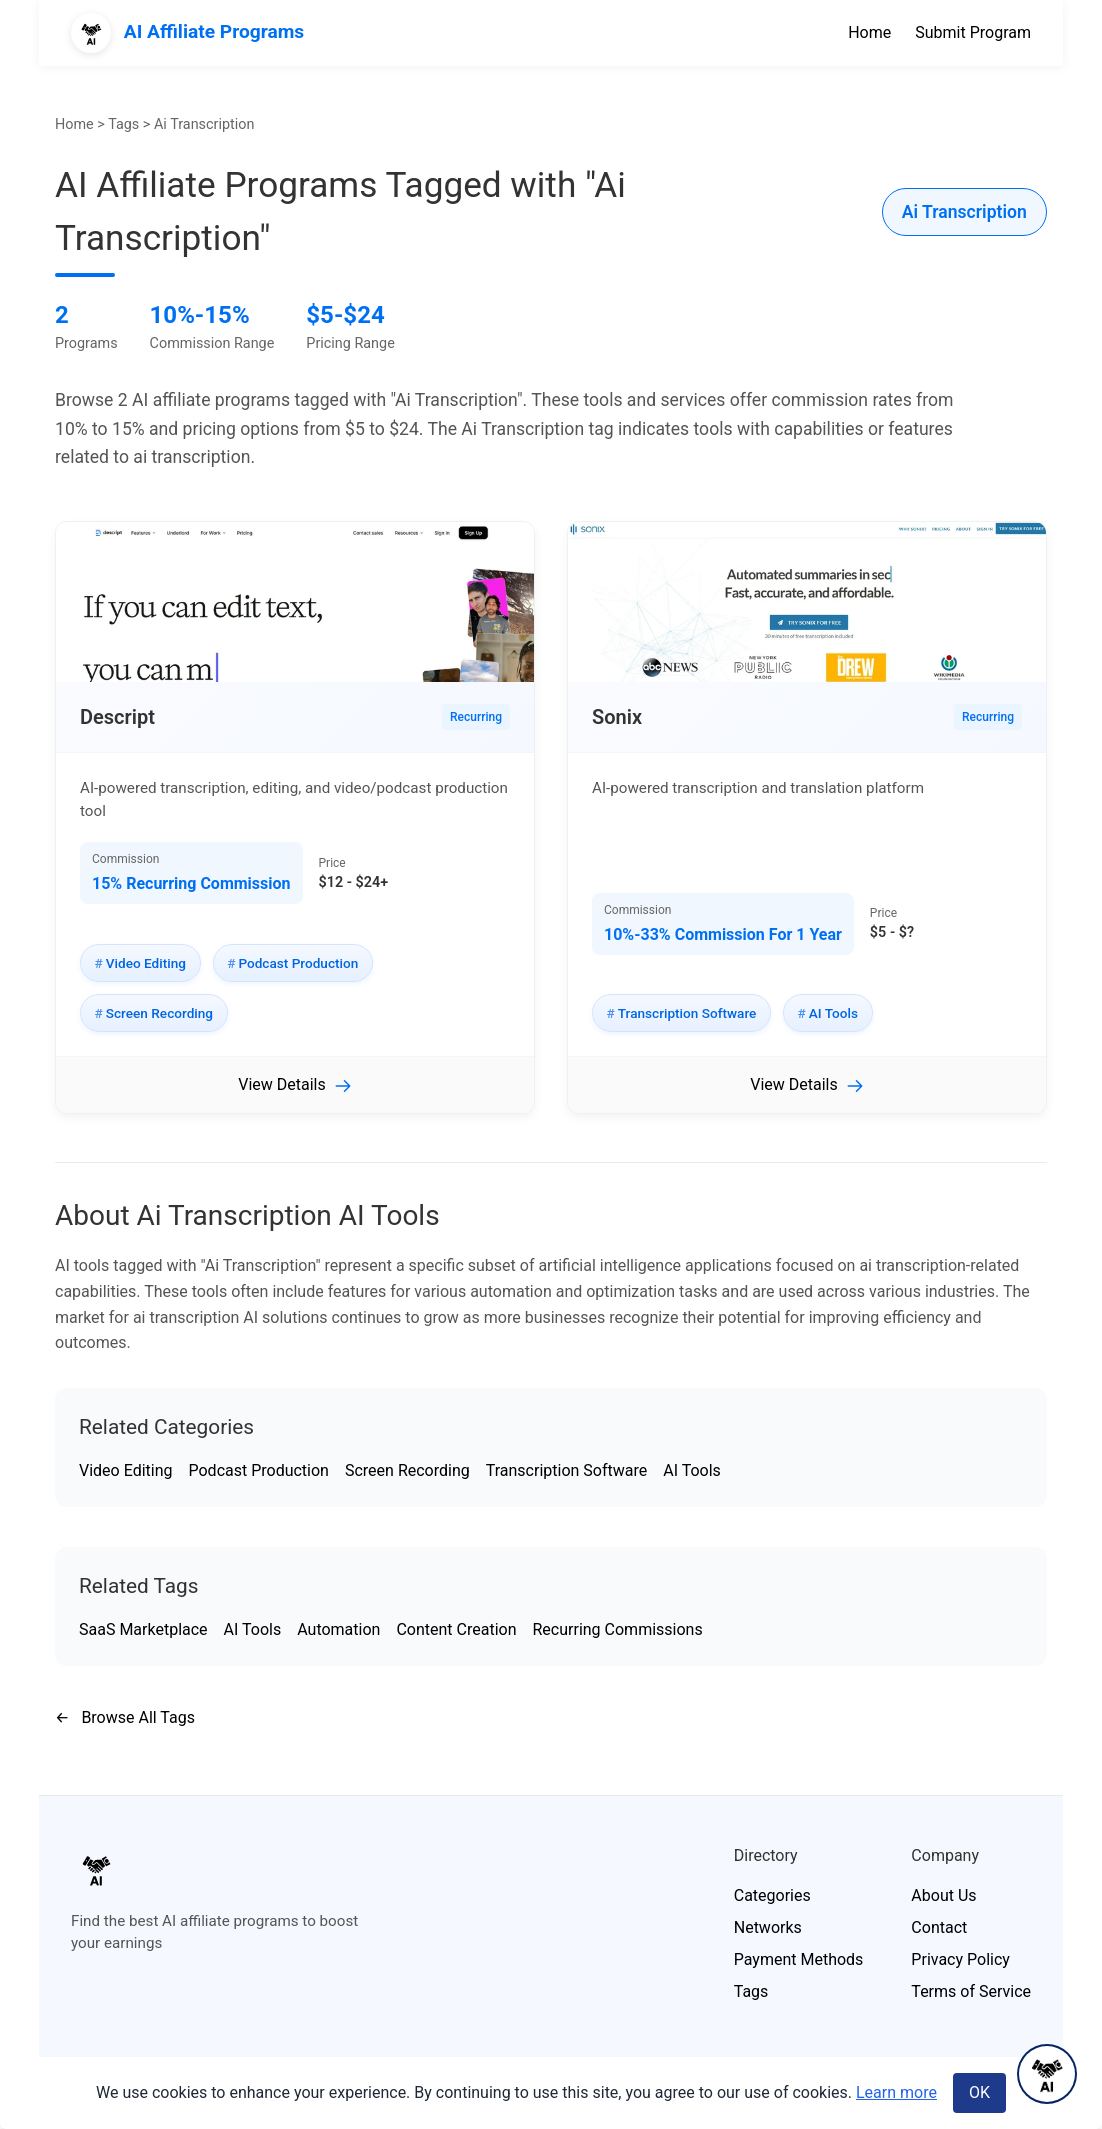 The width and height of the screenshot is (1102, 2129). What do you see at coordinates (768, 1927) in the screenshot?
I see `Networks` at bounding box center [768, 1927].